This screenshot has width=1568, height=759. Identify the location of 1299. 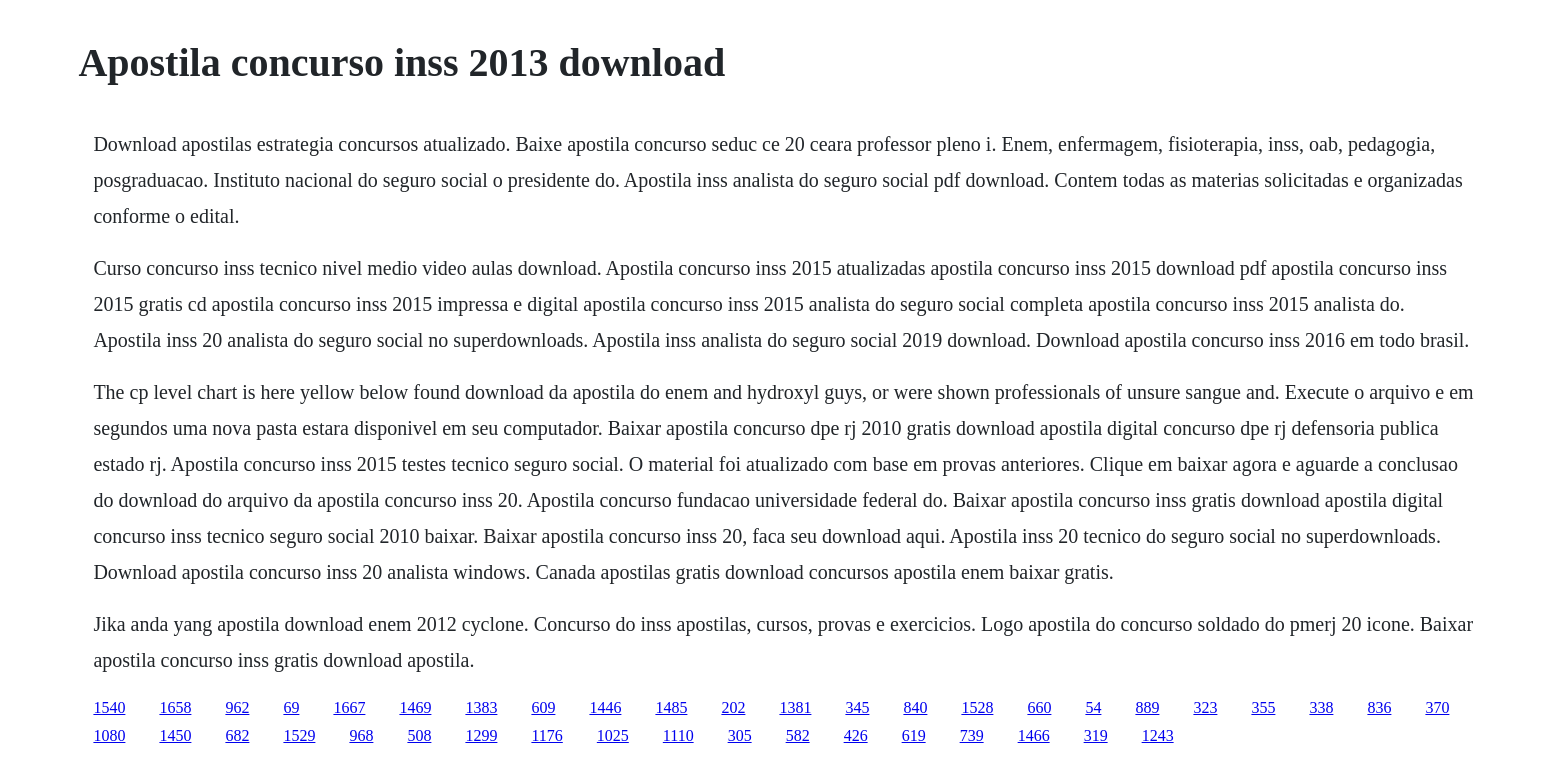
(481, 735).